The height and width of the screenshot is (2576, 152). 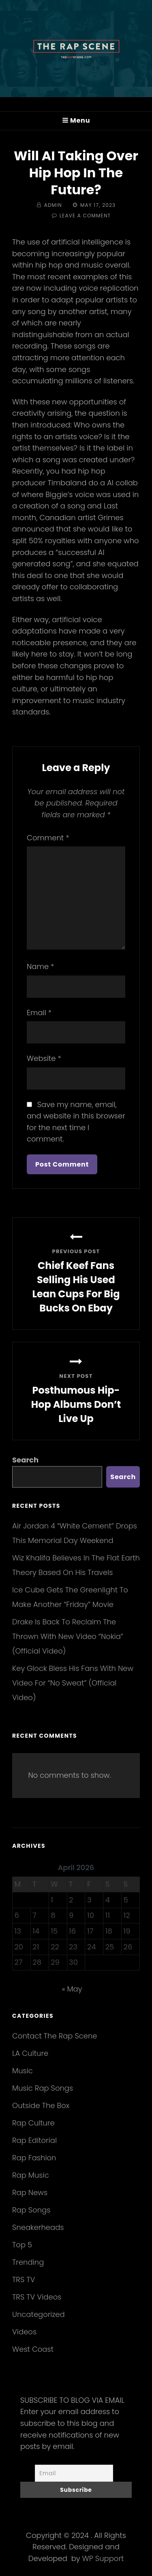 I want to click on Rap Songs, so click(x=31, y=2210).